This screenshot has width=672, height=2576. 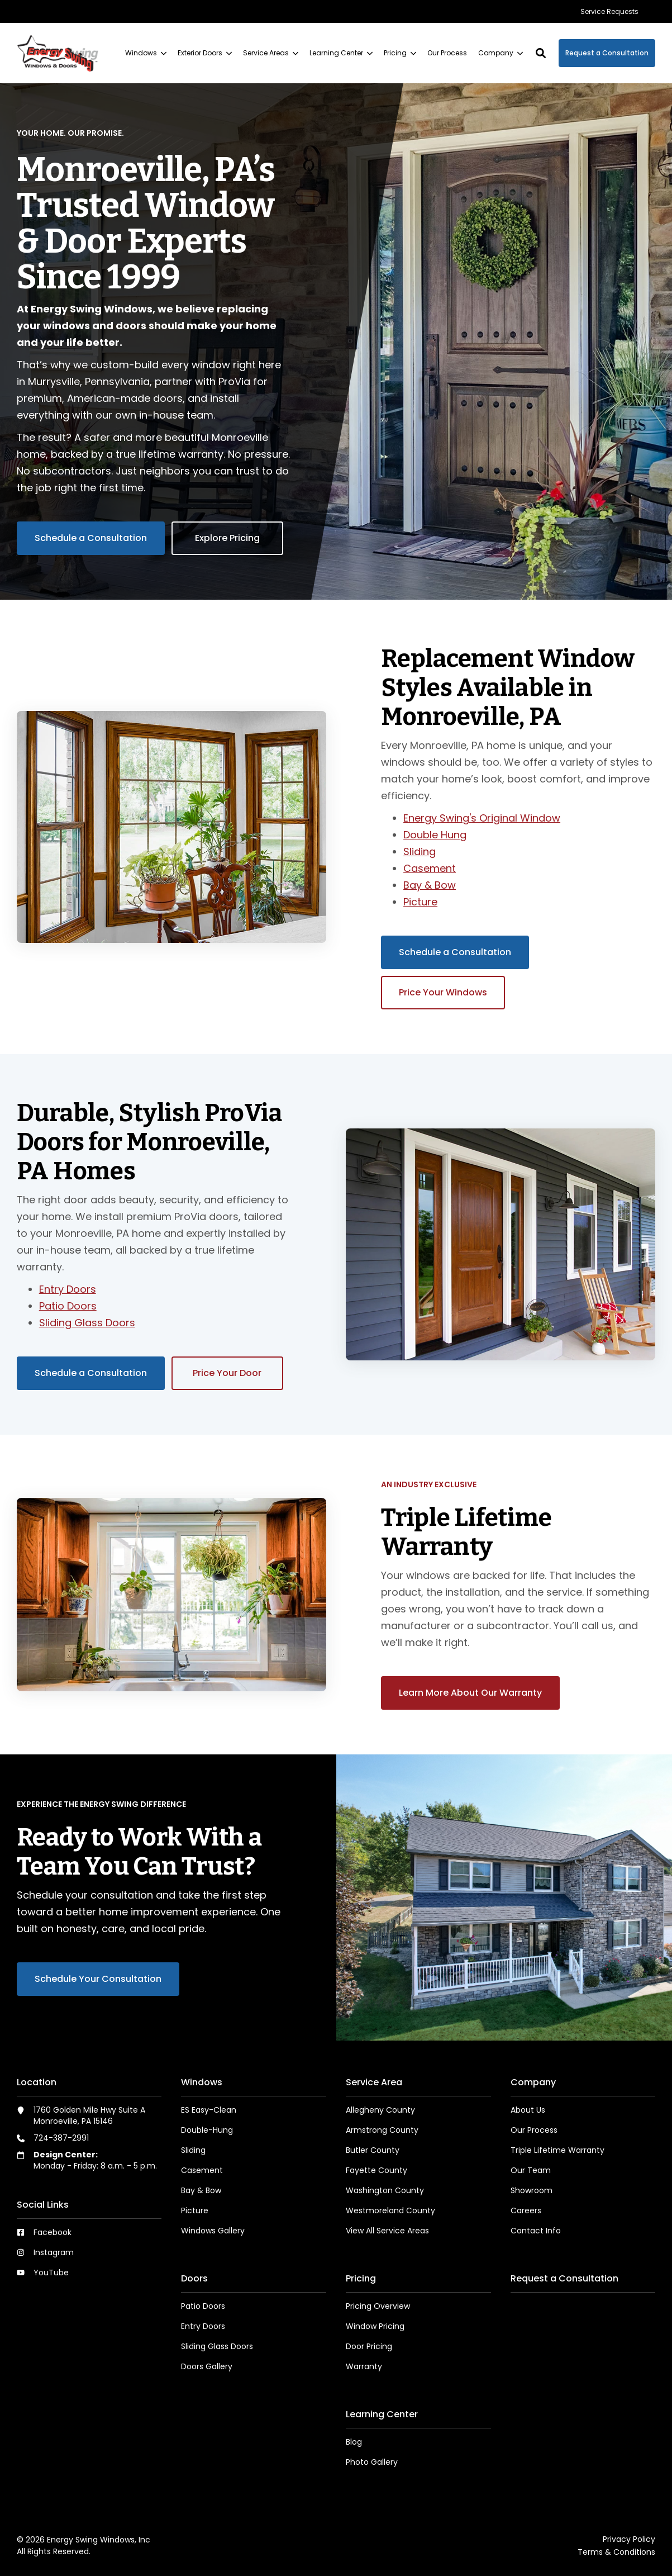 I want to click on Door Pricing [menuitem], so click(x=369, y=2346).